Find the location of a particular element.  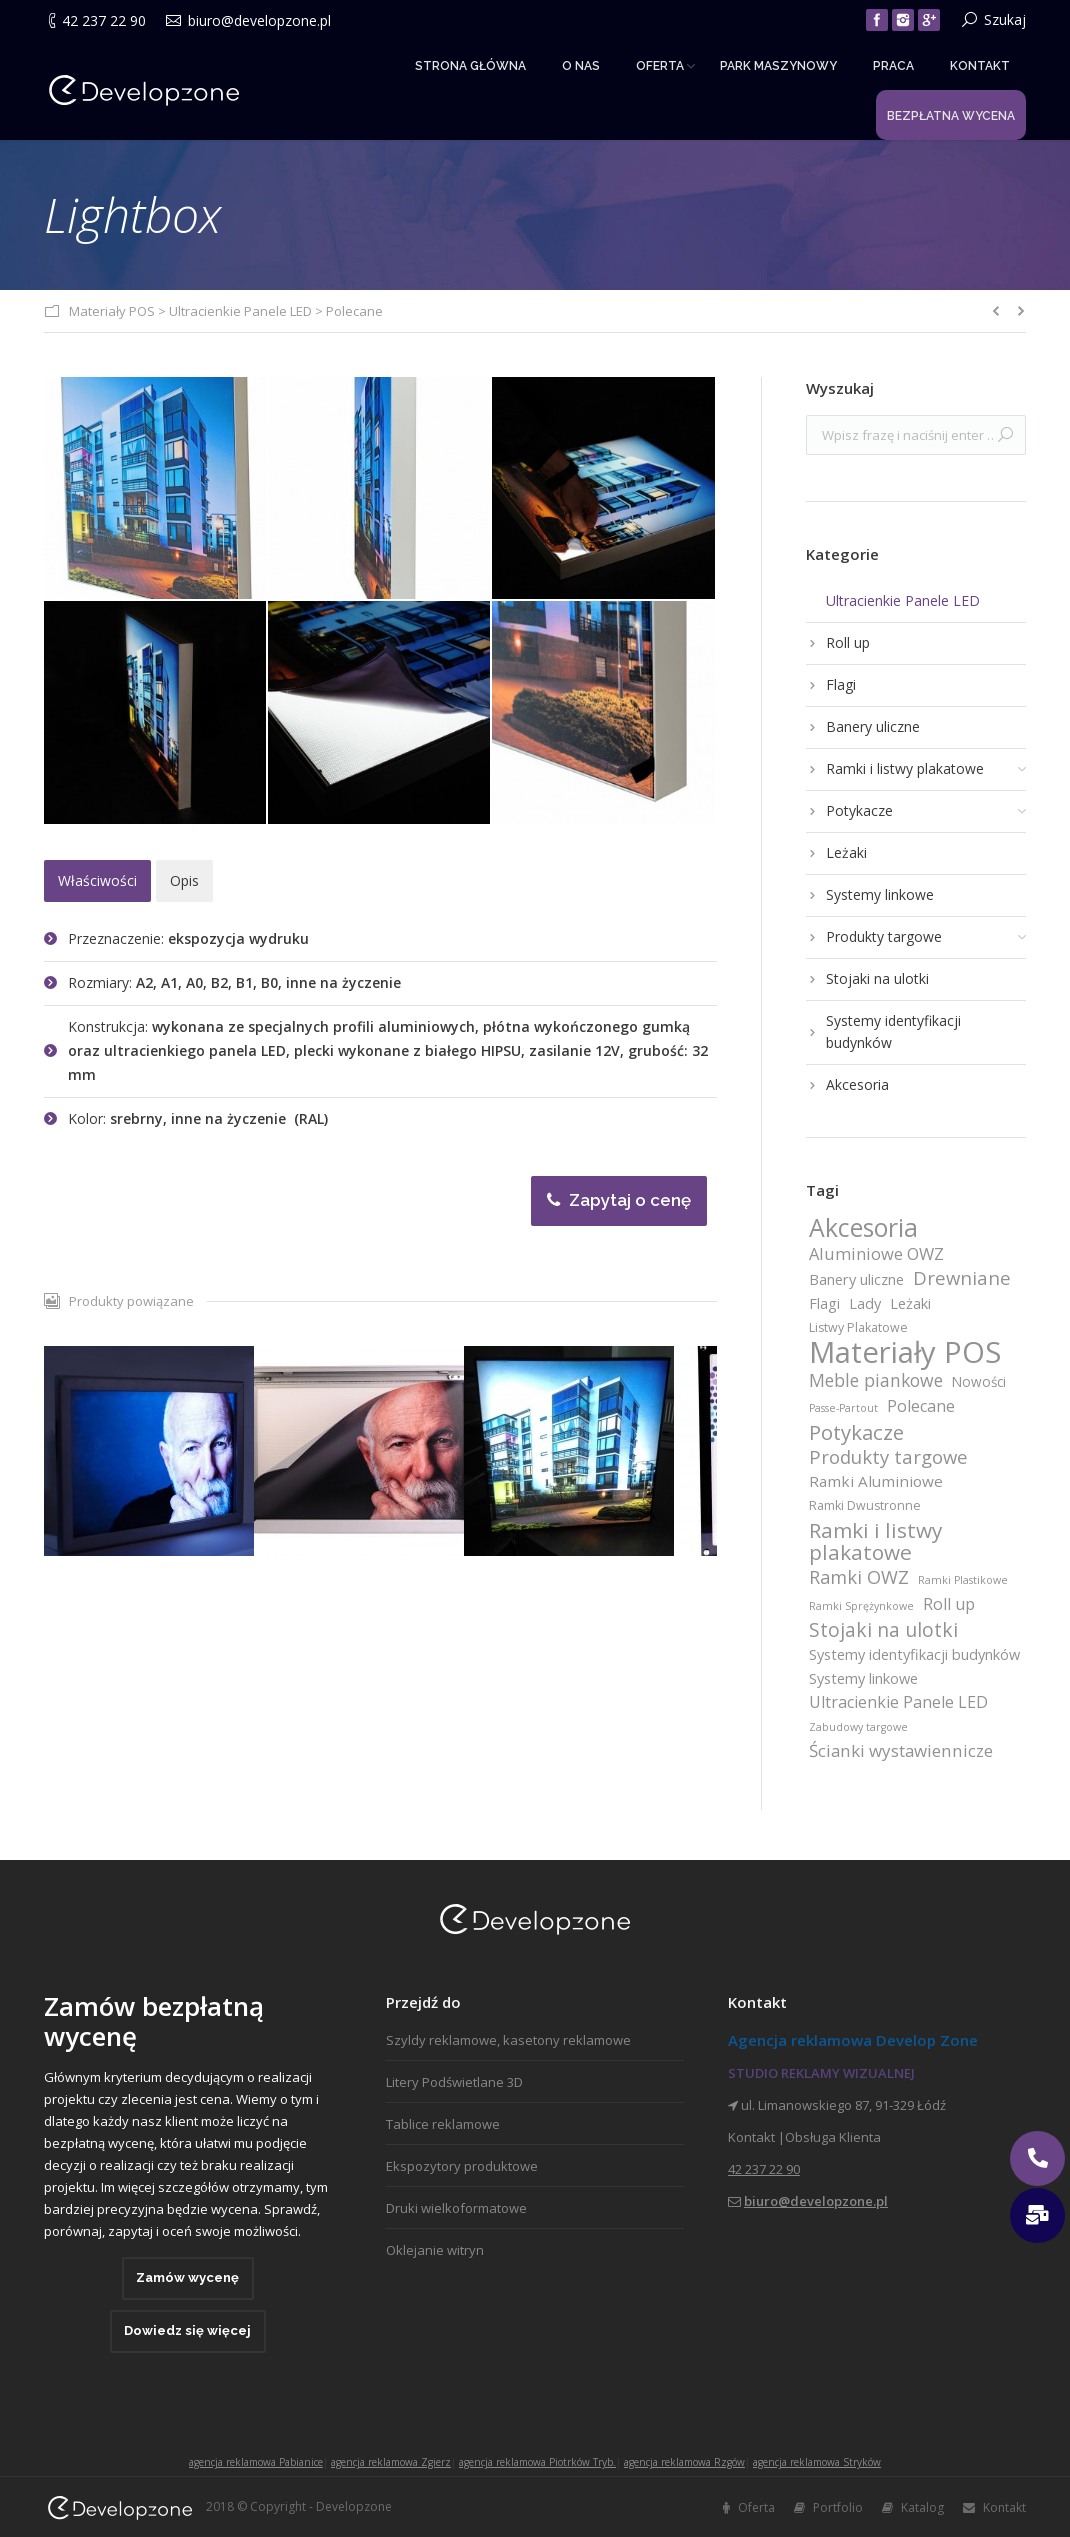

Leżaki is located at coordinates (910, 1303).